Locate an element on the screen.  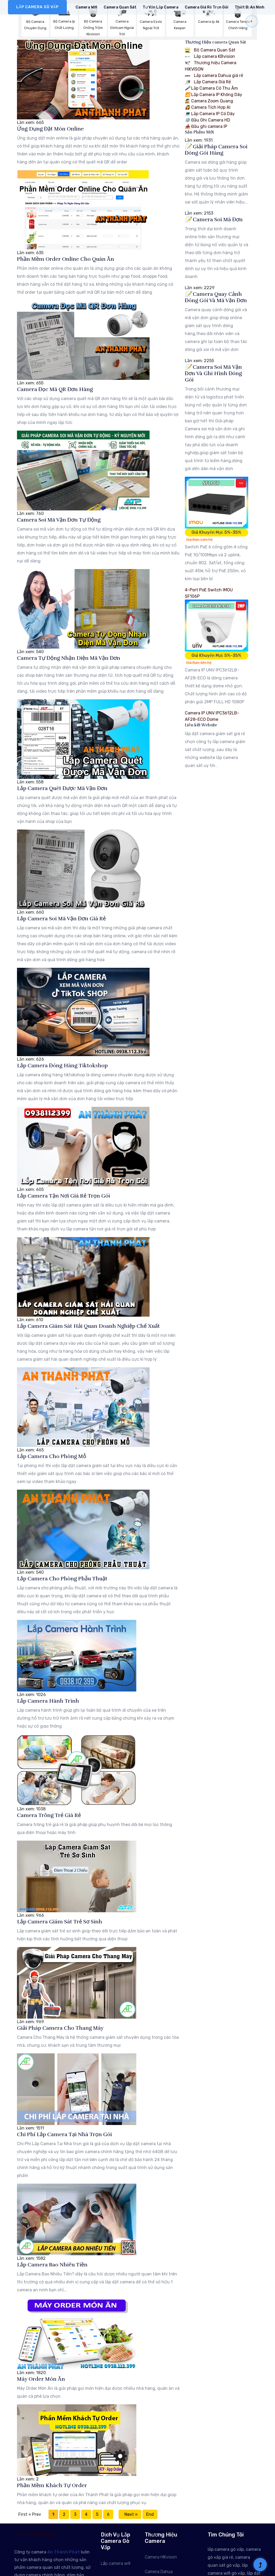
LẮP CAMERA GÒ VẤP is located at coordinates (37, 7).